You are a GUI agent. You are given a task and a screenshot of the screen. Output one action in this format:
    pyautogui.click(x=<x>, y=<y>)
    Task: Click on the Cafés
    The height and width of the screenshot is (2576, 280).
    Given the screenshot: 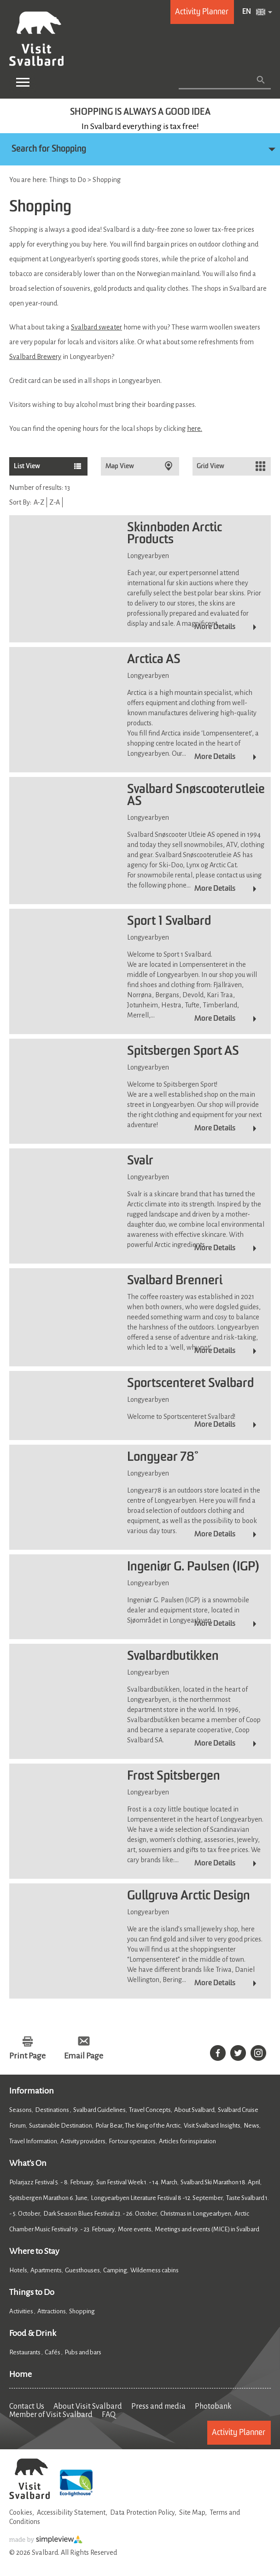 What is the action you would take?
    pyautogui.click(x=53, y=2352)
    